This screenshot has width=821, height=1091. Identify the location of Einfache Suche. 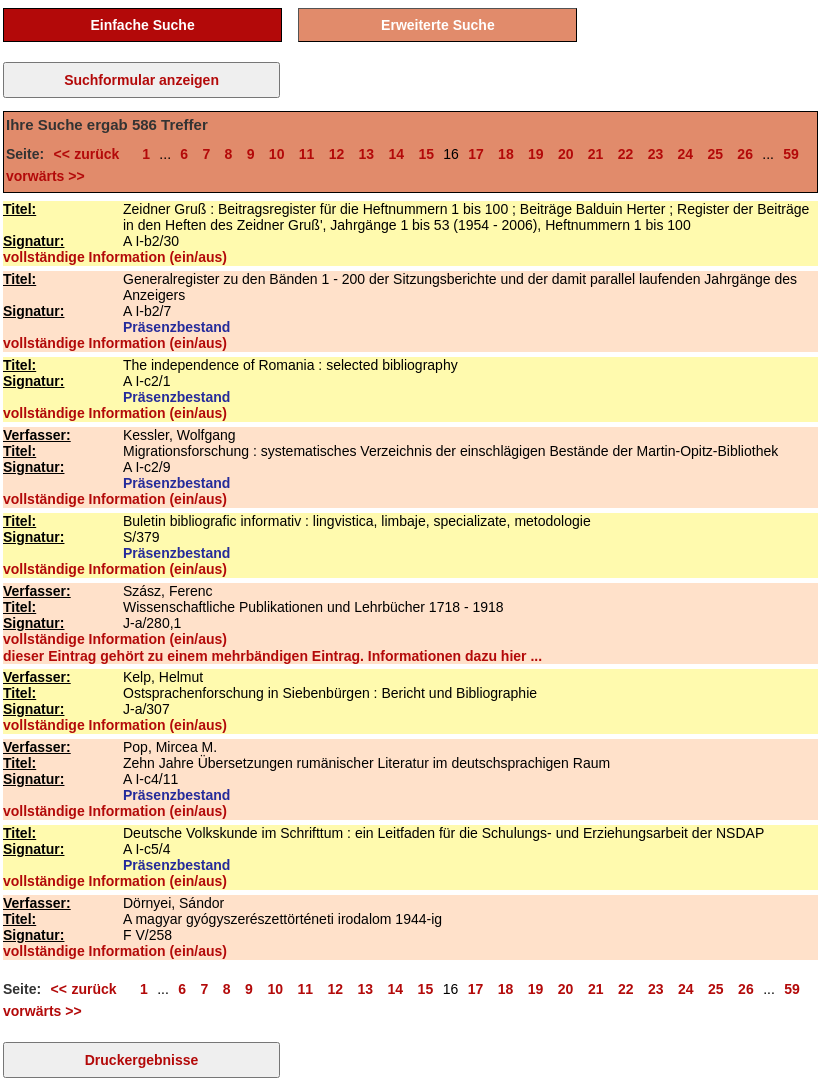
(142, 25).